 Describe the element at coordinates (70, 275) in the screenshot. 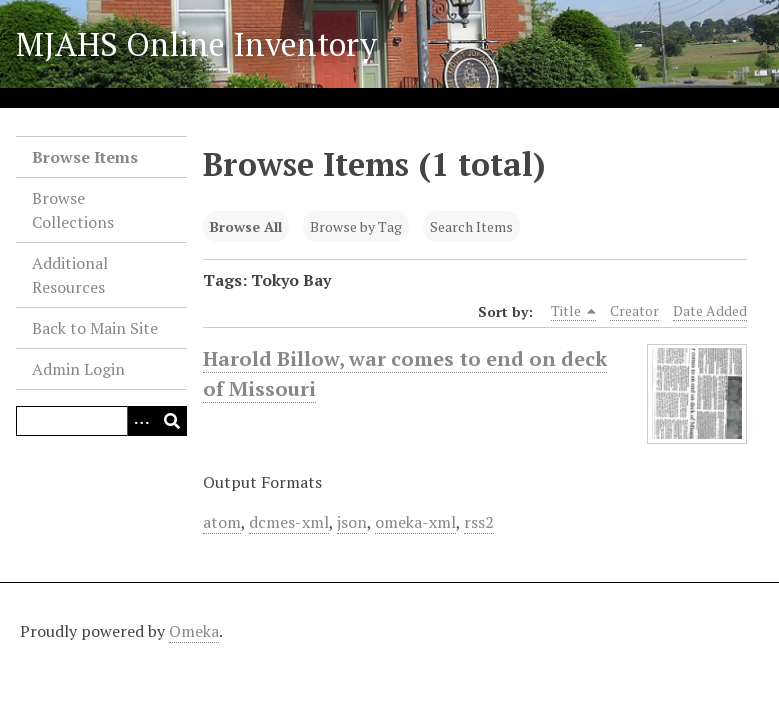

I see `Additional Resources` at that location.